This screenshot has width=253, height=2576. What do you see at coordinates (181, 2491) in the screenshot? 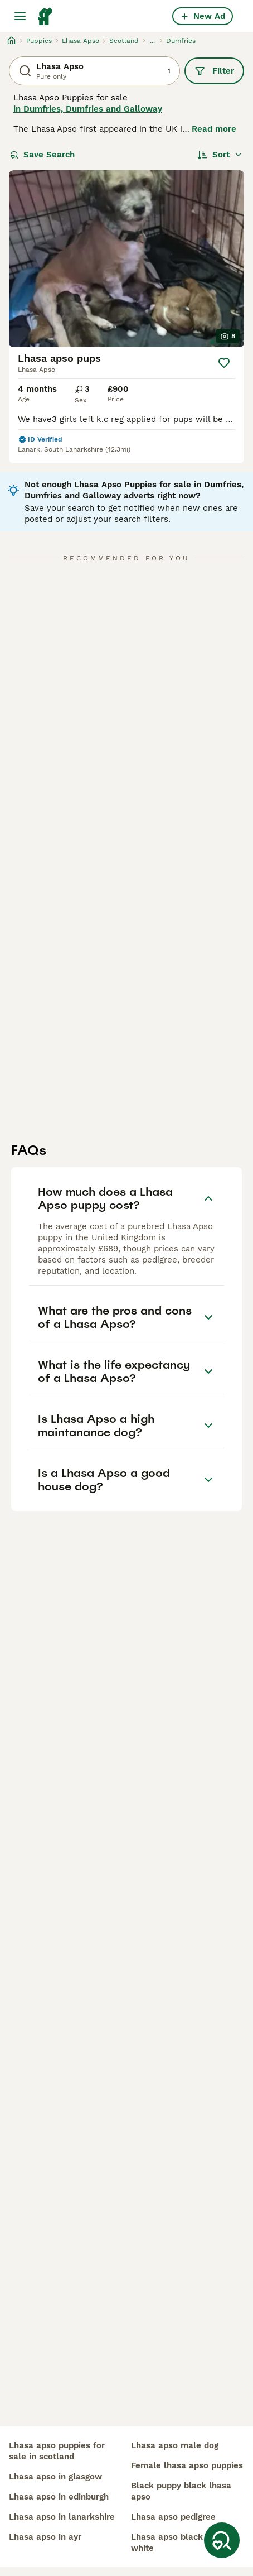
I see `black puppy black lhasa apso` at bounding box center [181, 2491].